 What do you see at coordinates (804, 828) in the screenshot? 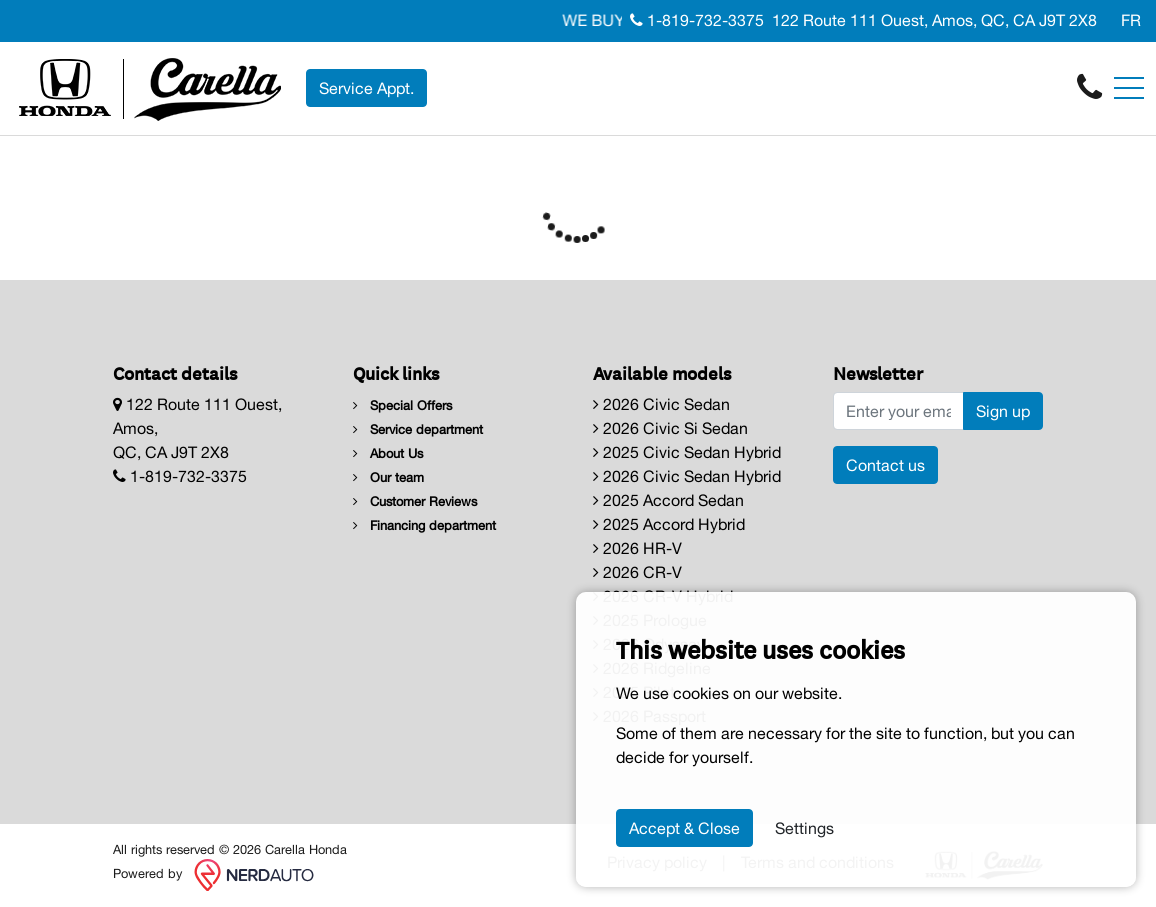
I see `Settings` at bounding box center [804, 828].